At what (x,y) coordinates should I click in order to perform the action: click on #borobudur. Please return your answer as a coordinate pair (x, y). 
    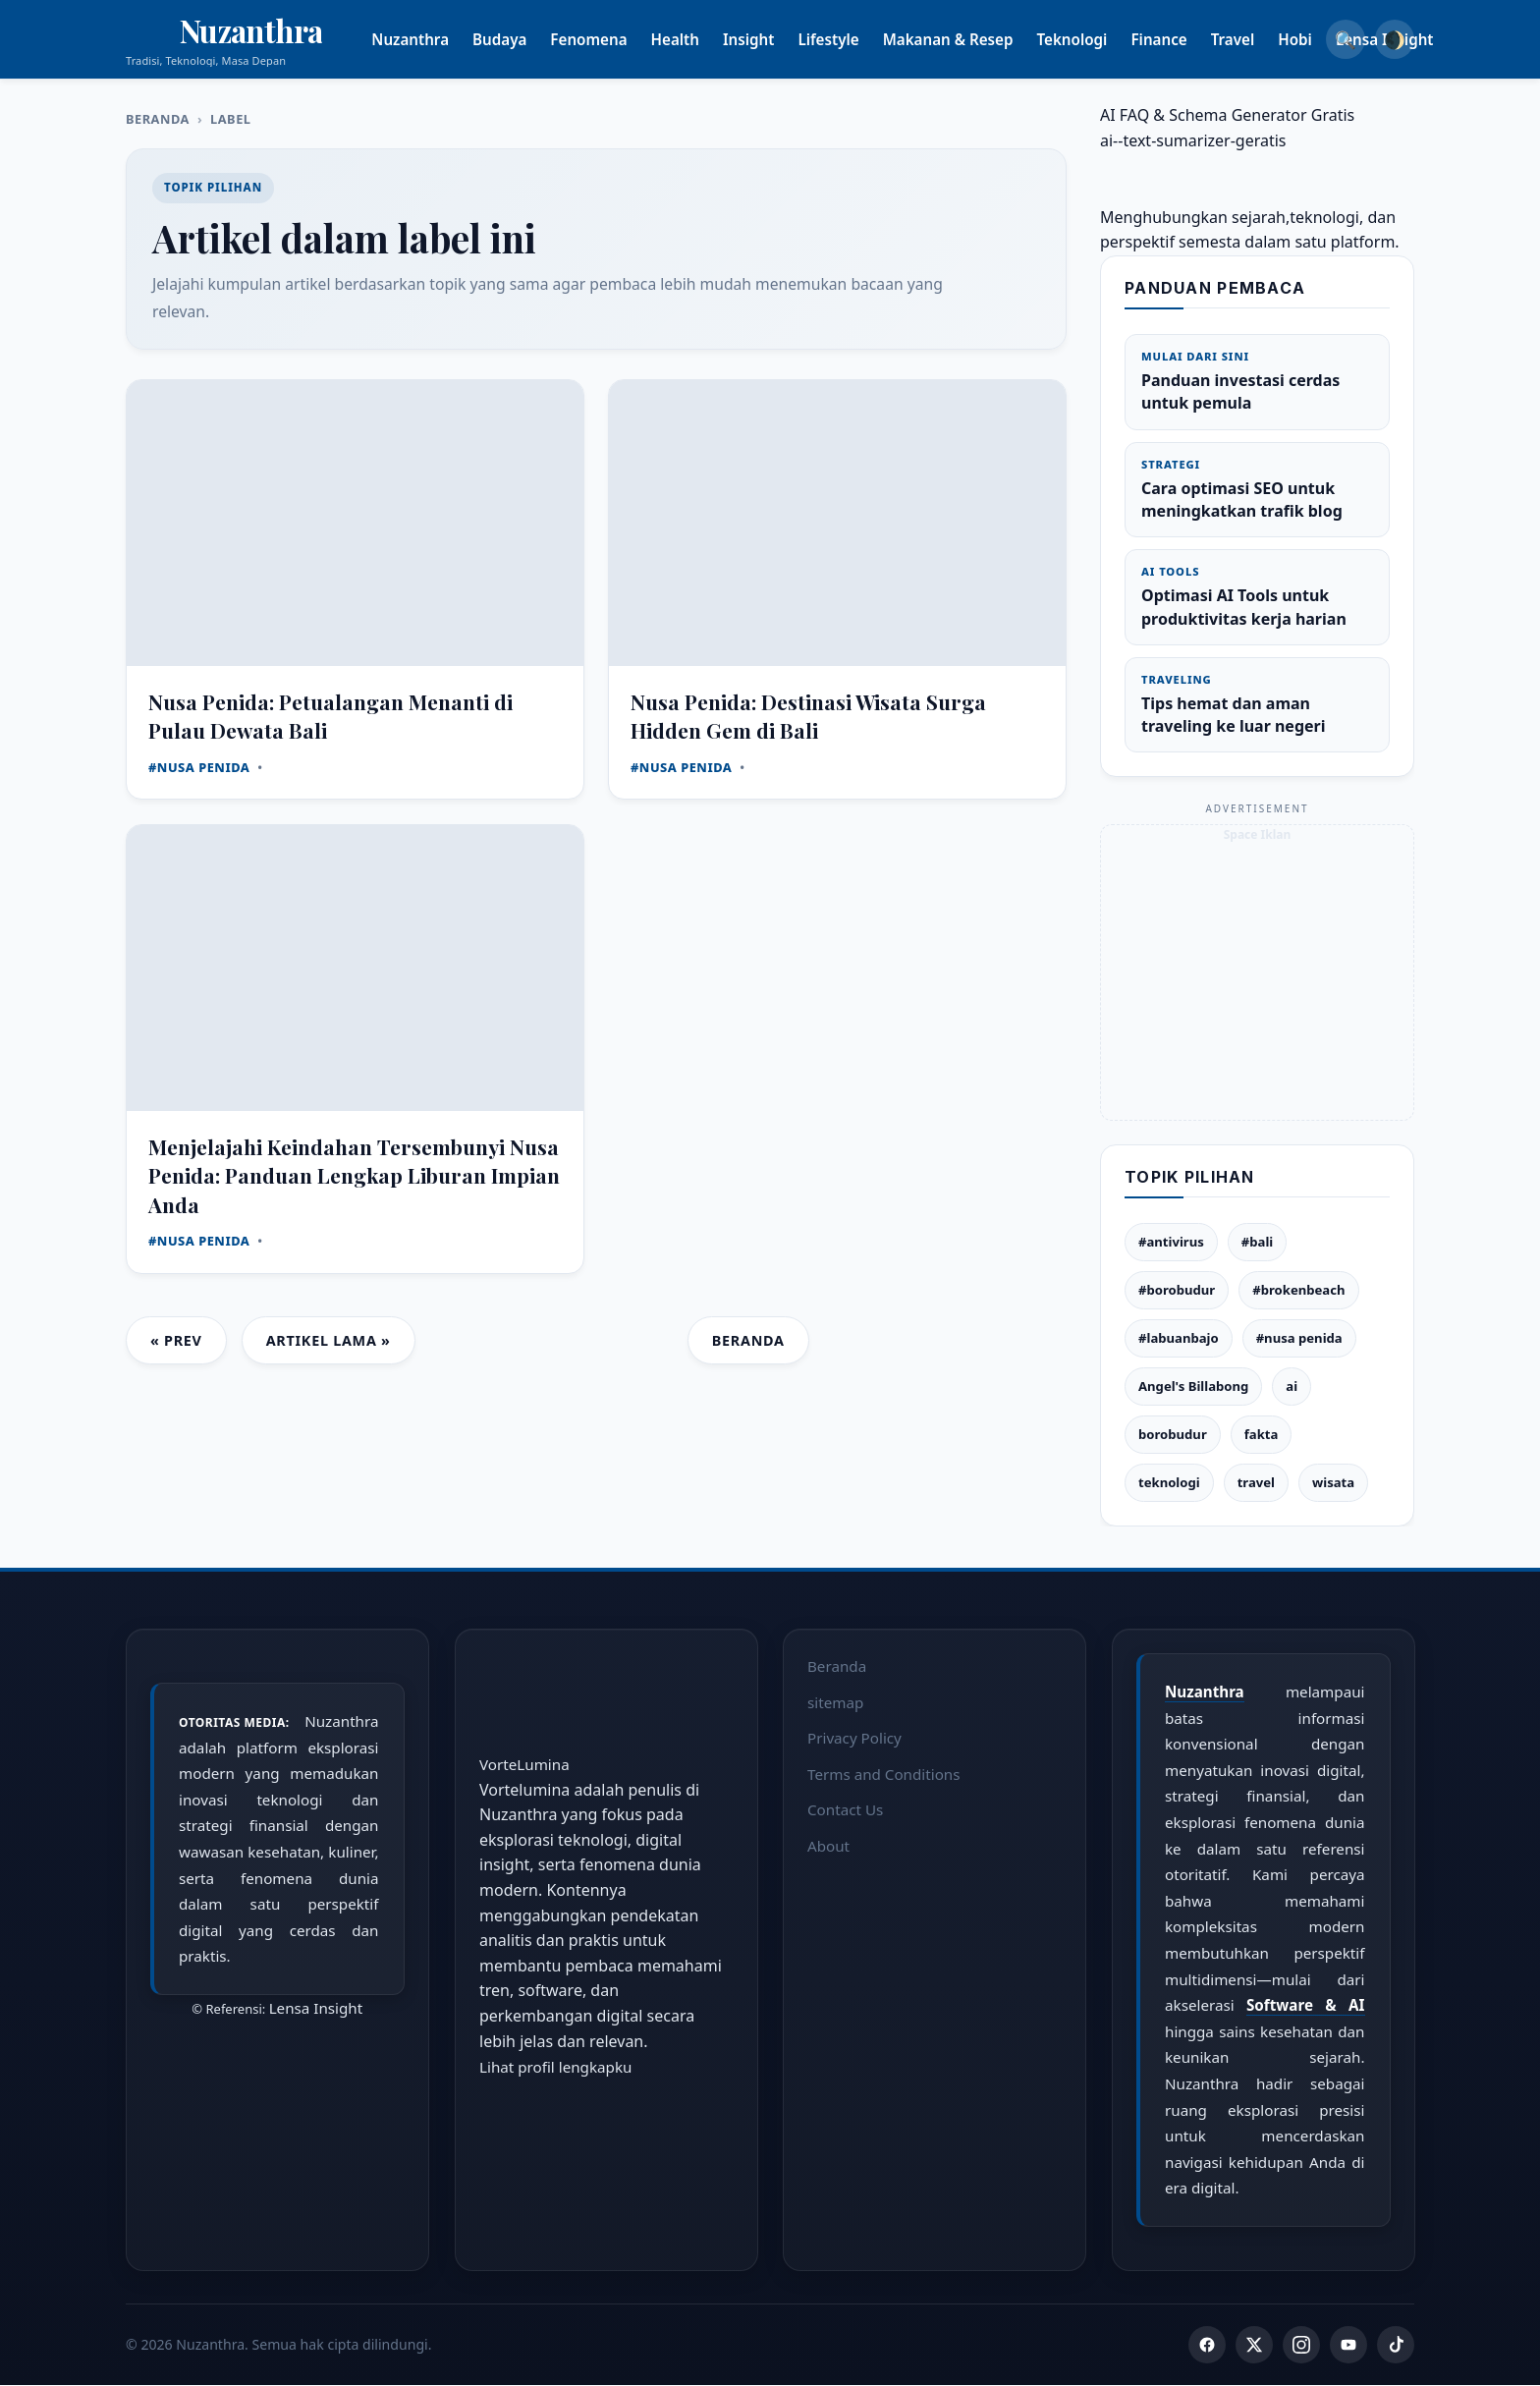
    Looking at the image, I should click on (1176, 1290).